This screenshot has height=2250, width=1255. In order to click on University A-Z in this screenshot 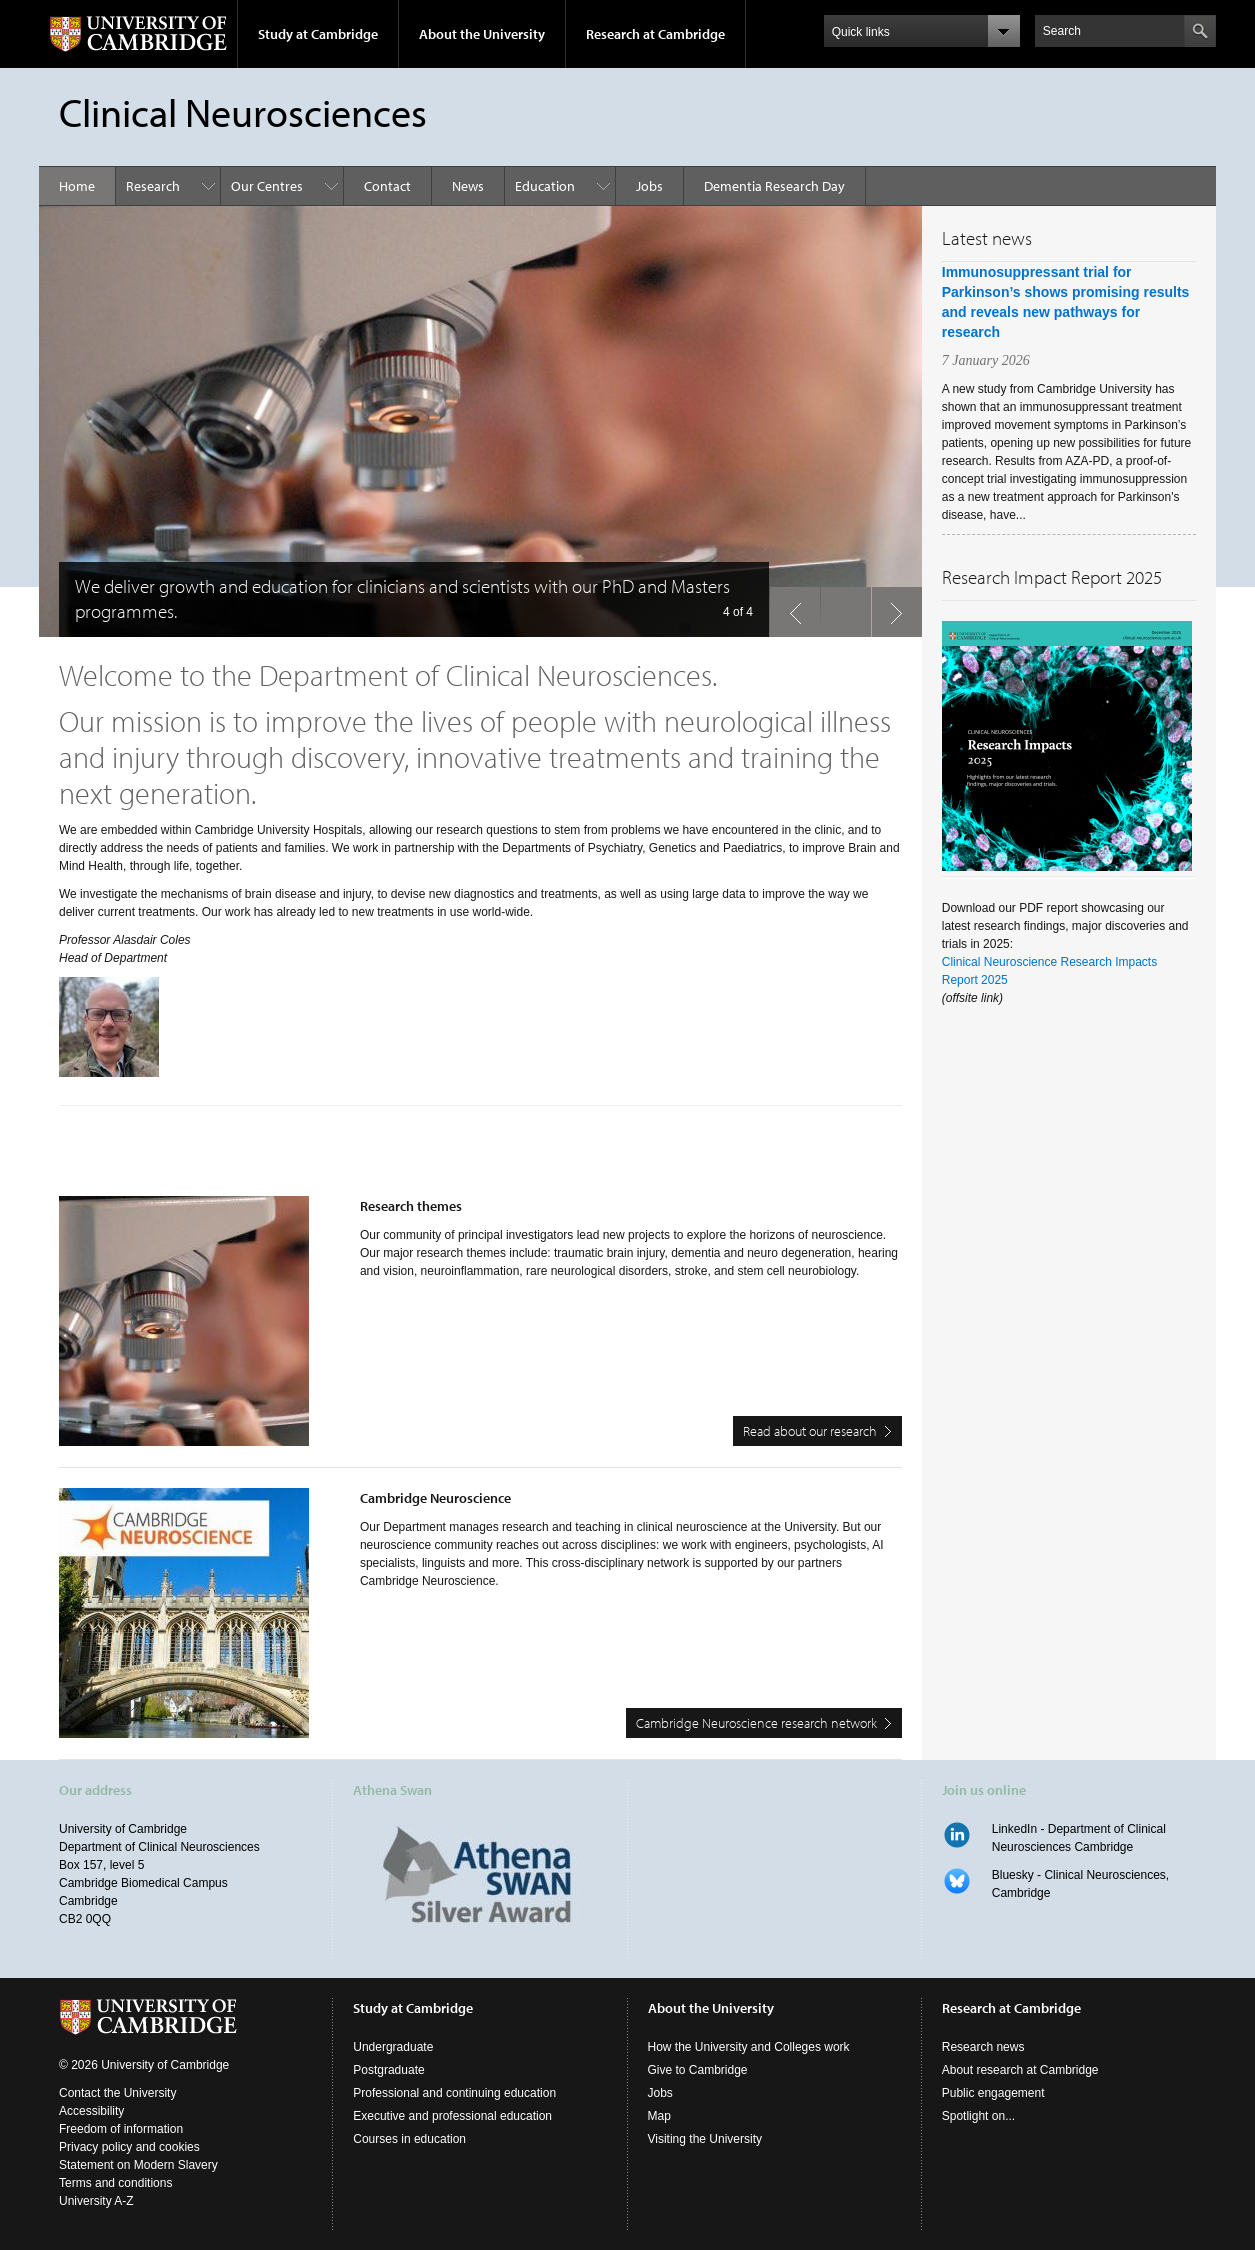, I will do `click(96, 2201)`.